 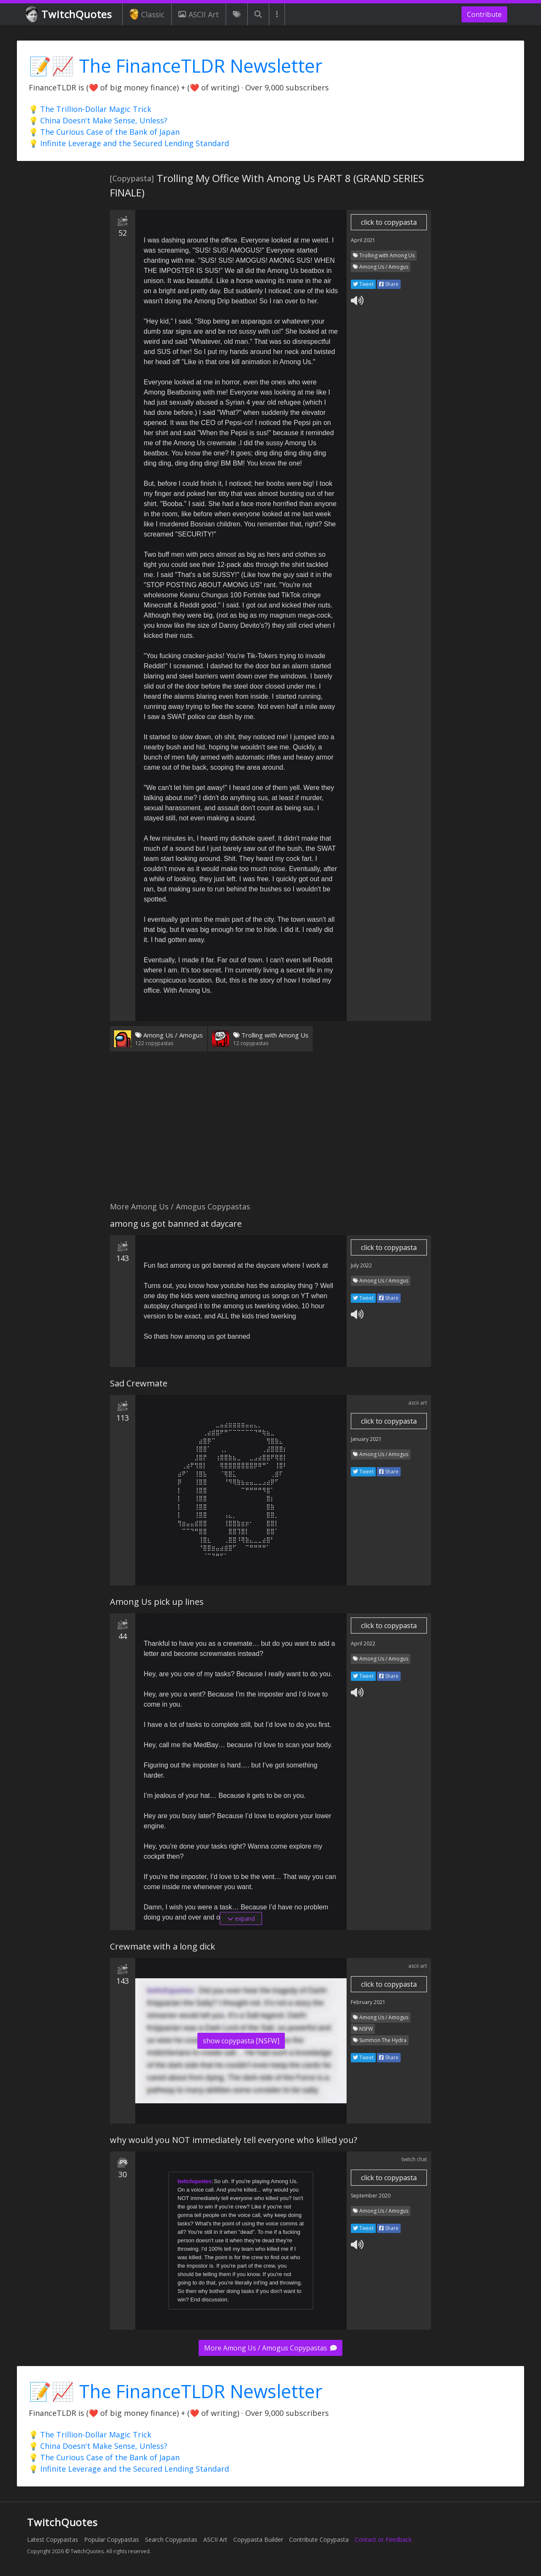 I want to click on ASCII Art, so click(x=198, y=14).